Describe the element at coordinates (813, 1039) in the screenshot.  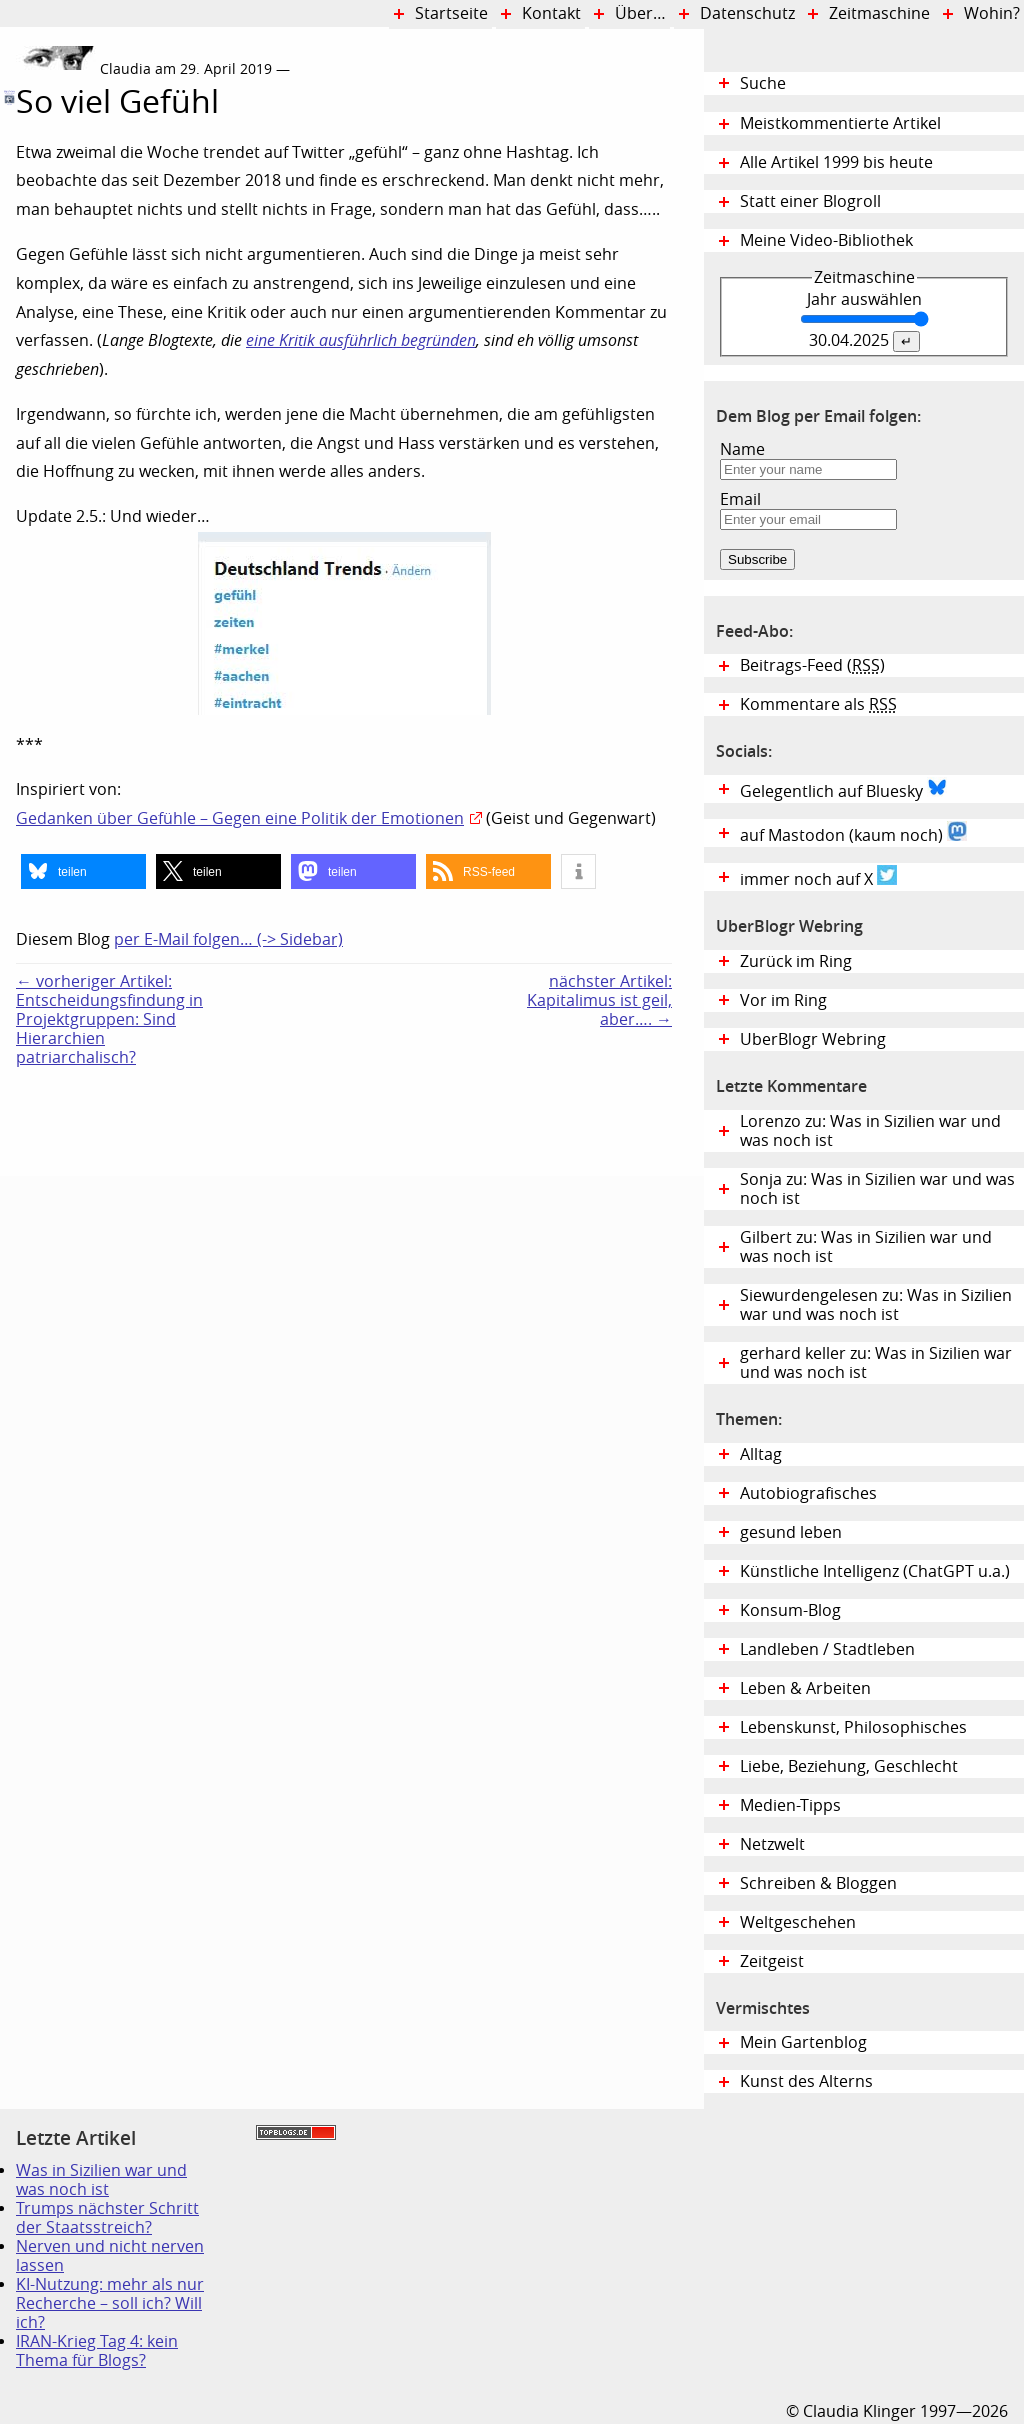
I see `UberBlogr Webring` at that location.